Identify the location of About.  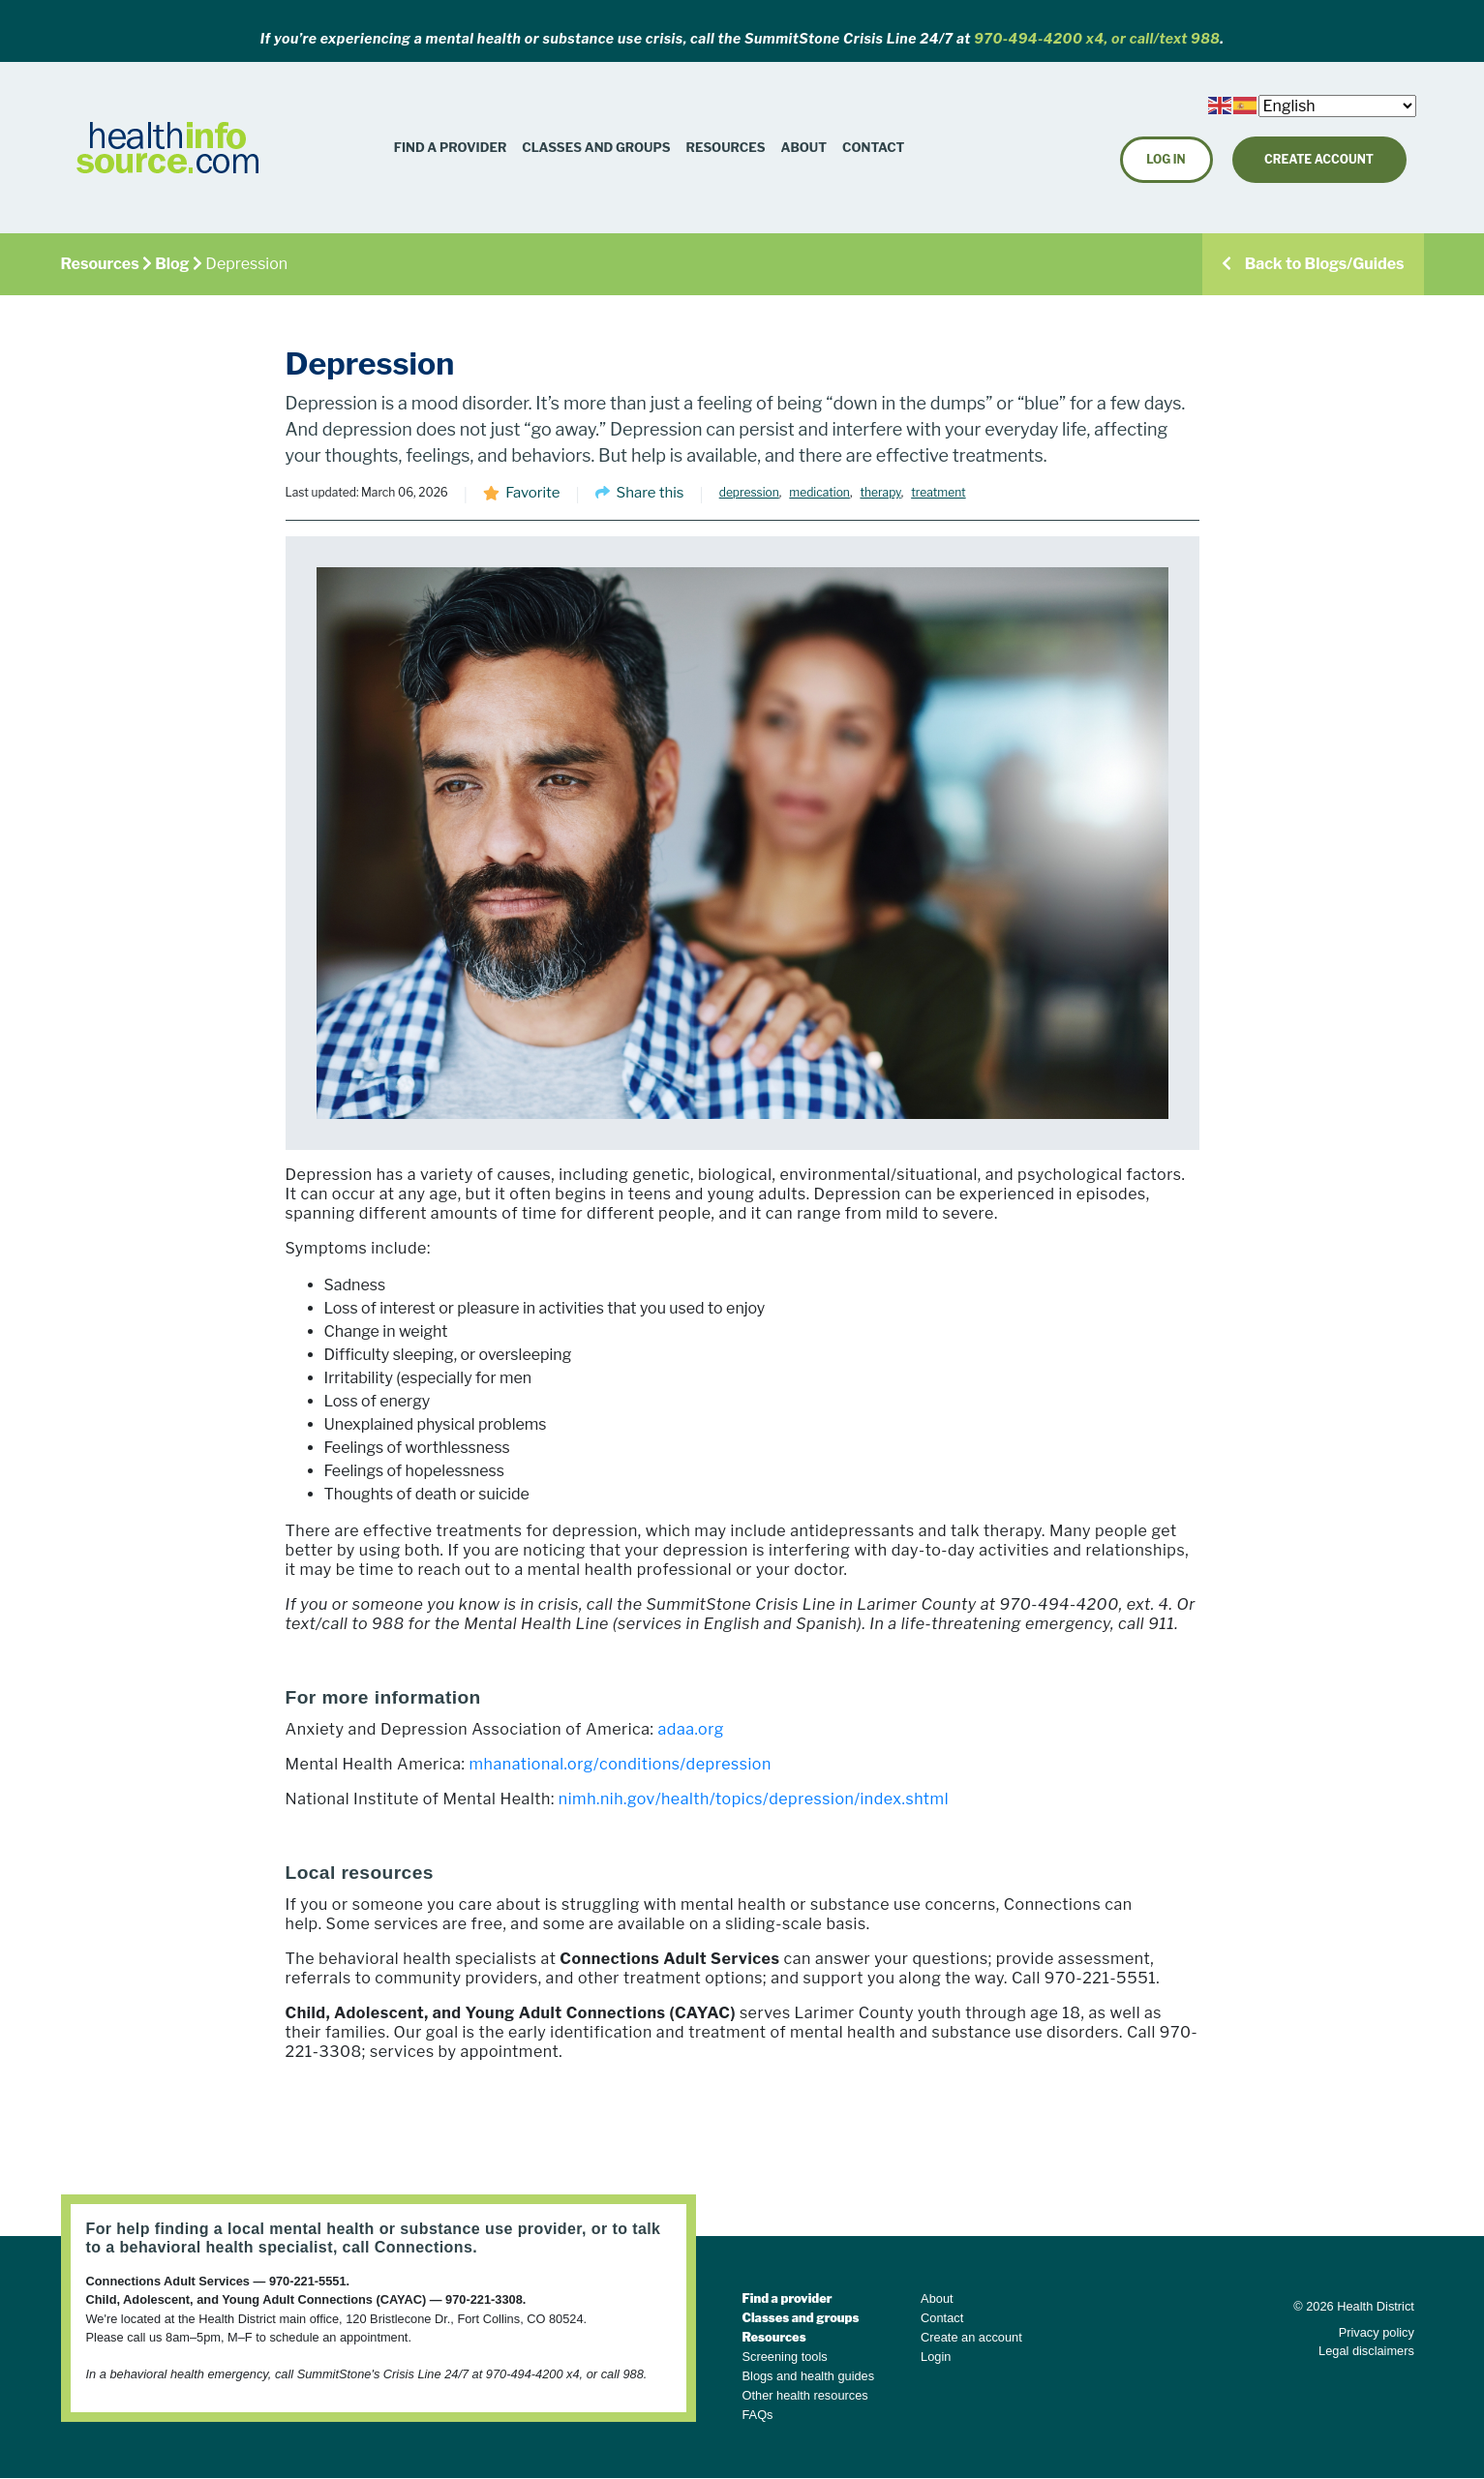
(804, 147).